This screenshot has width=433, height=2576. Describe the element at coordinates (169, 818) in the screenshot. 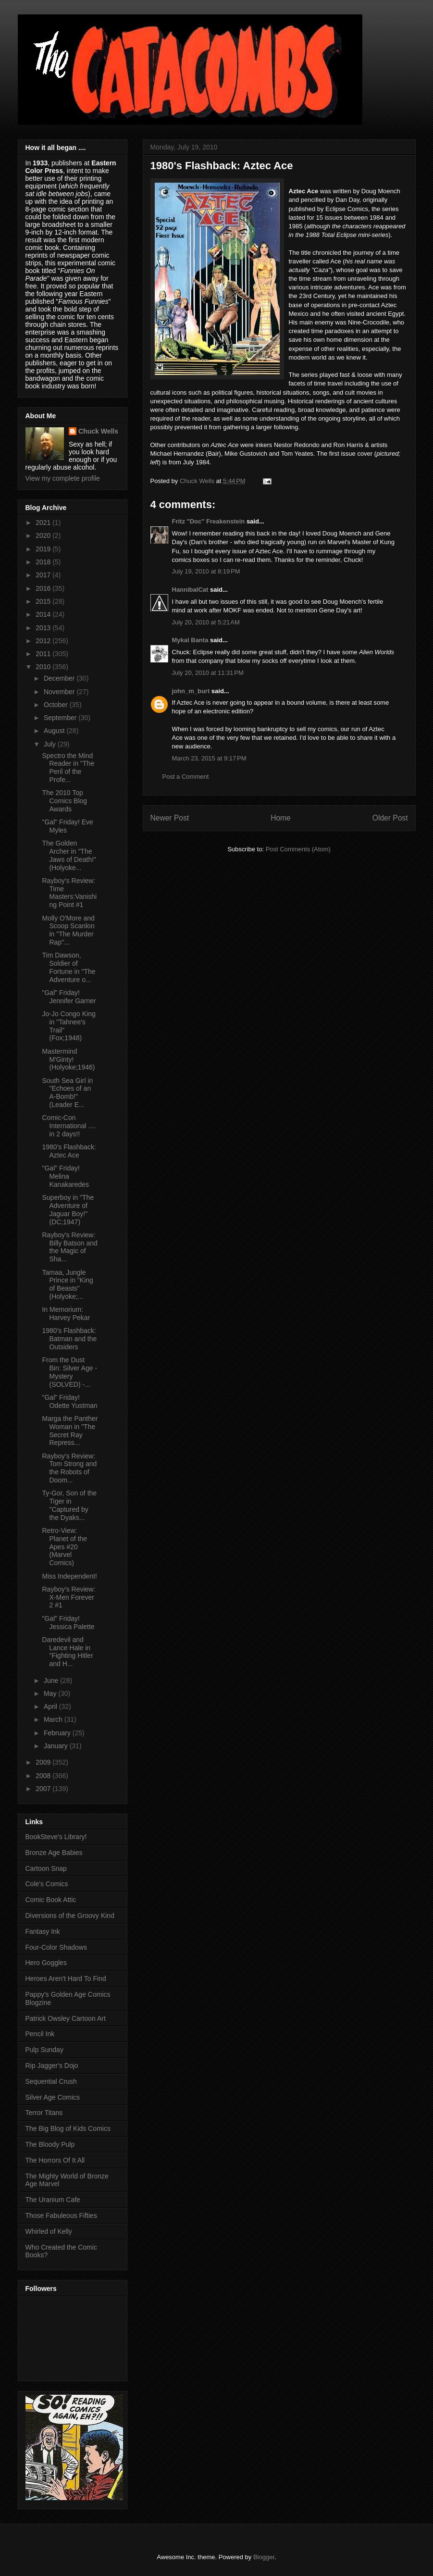

I see `Newer Post` at that location.